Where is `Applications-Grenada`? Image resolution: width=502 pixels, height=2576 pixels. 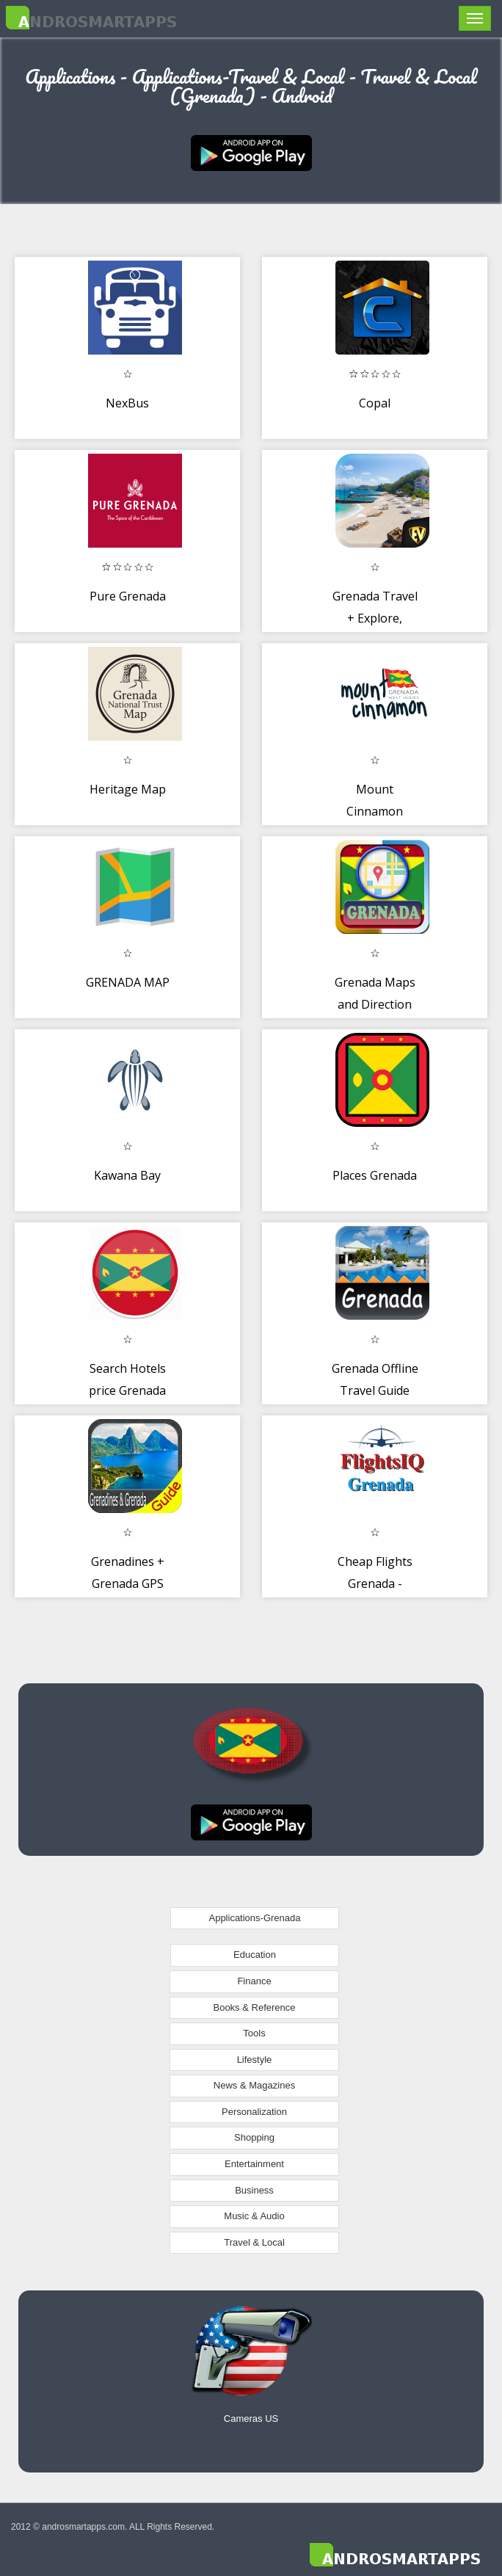 Applications-Grenada is located at coordinates (254, 1917).